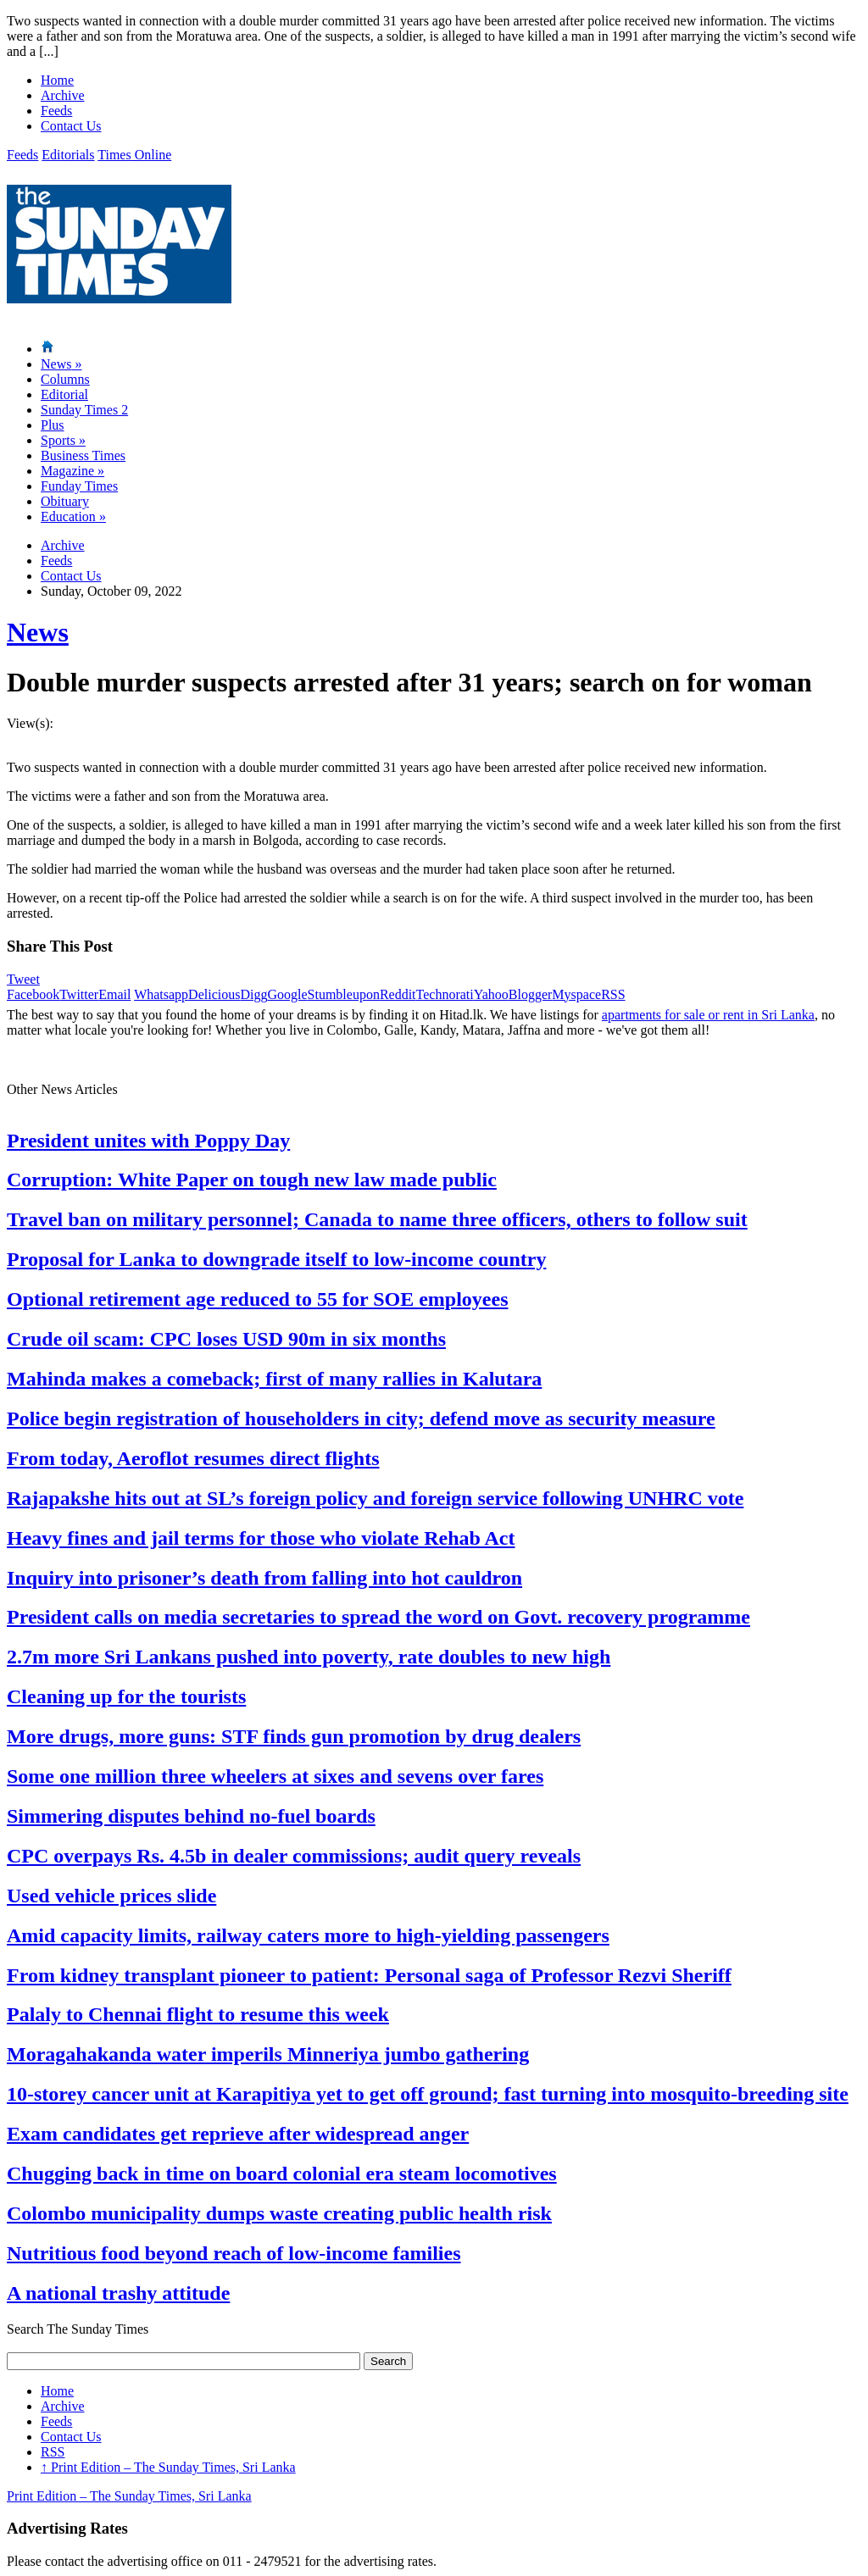 Image resolution: width=868 pixels, height=2576 pixels. I want to click on From today, Aeroflot resumes direct flights, so click(193, 1458).